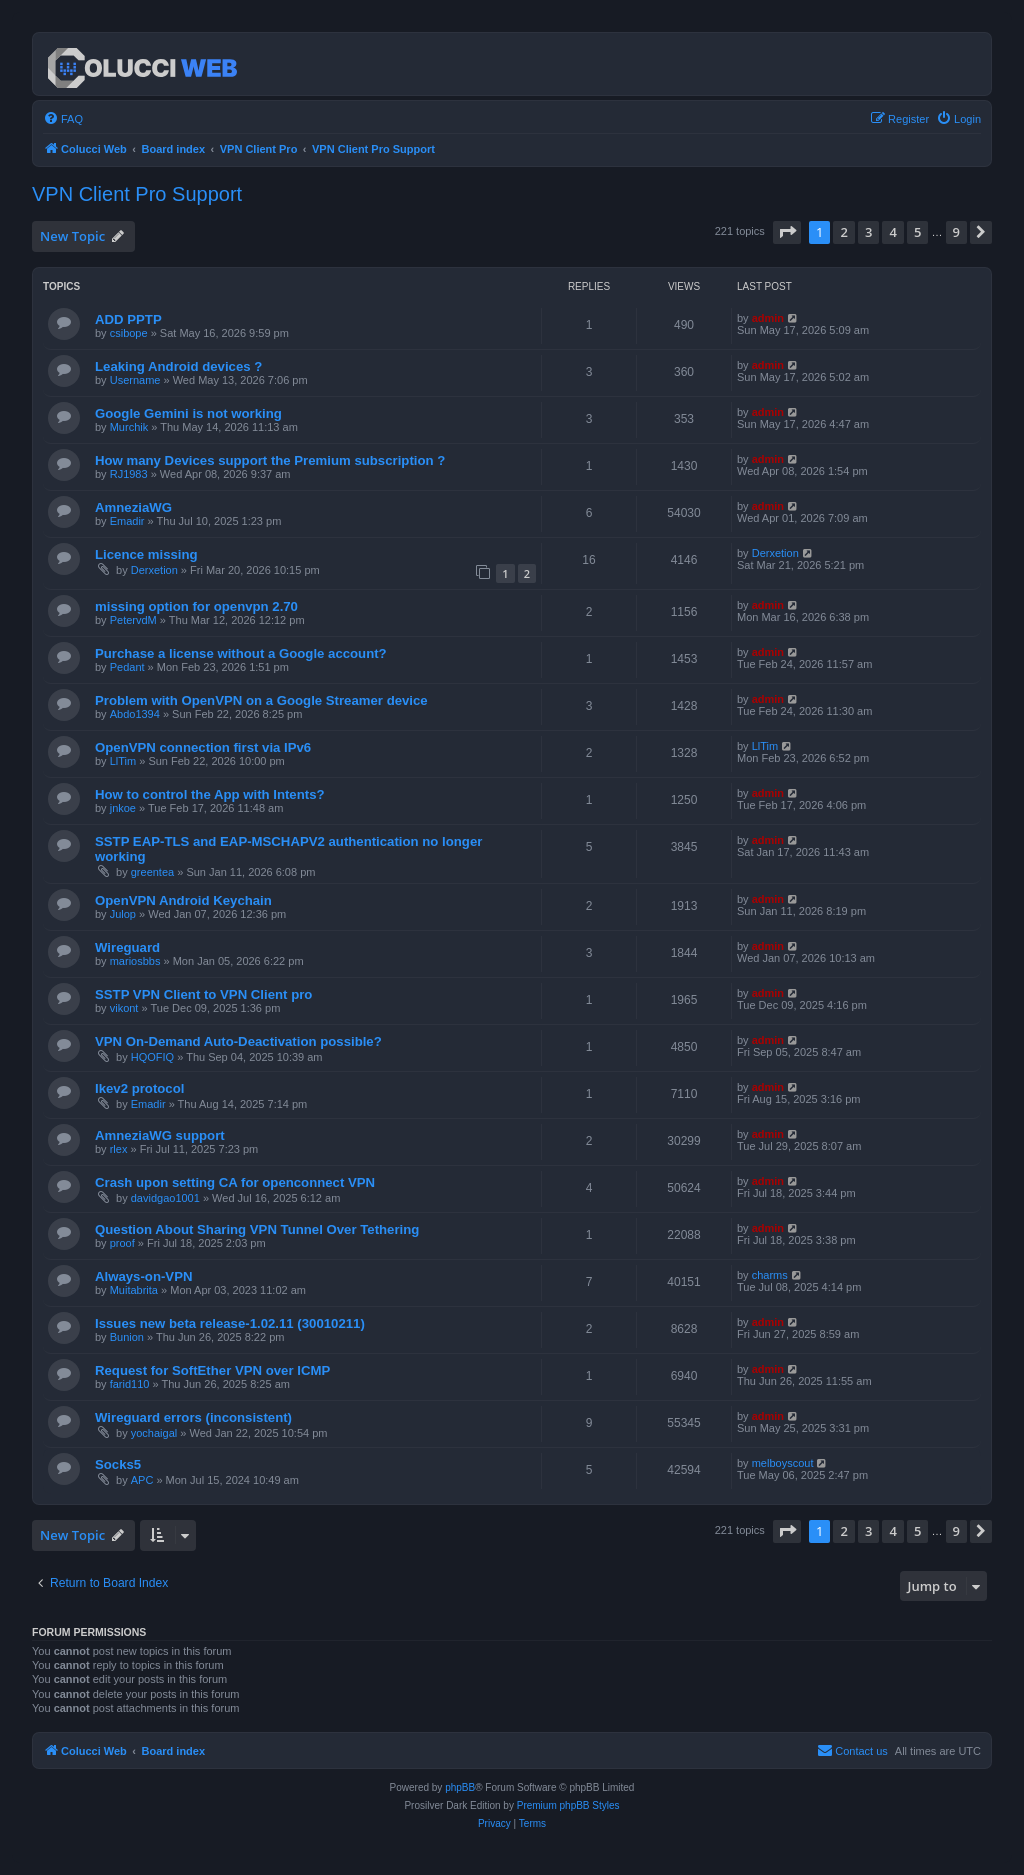 The image size is (1024, 1875). I want to click on Emadir, so click(127, 521).